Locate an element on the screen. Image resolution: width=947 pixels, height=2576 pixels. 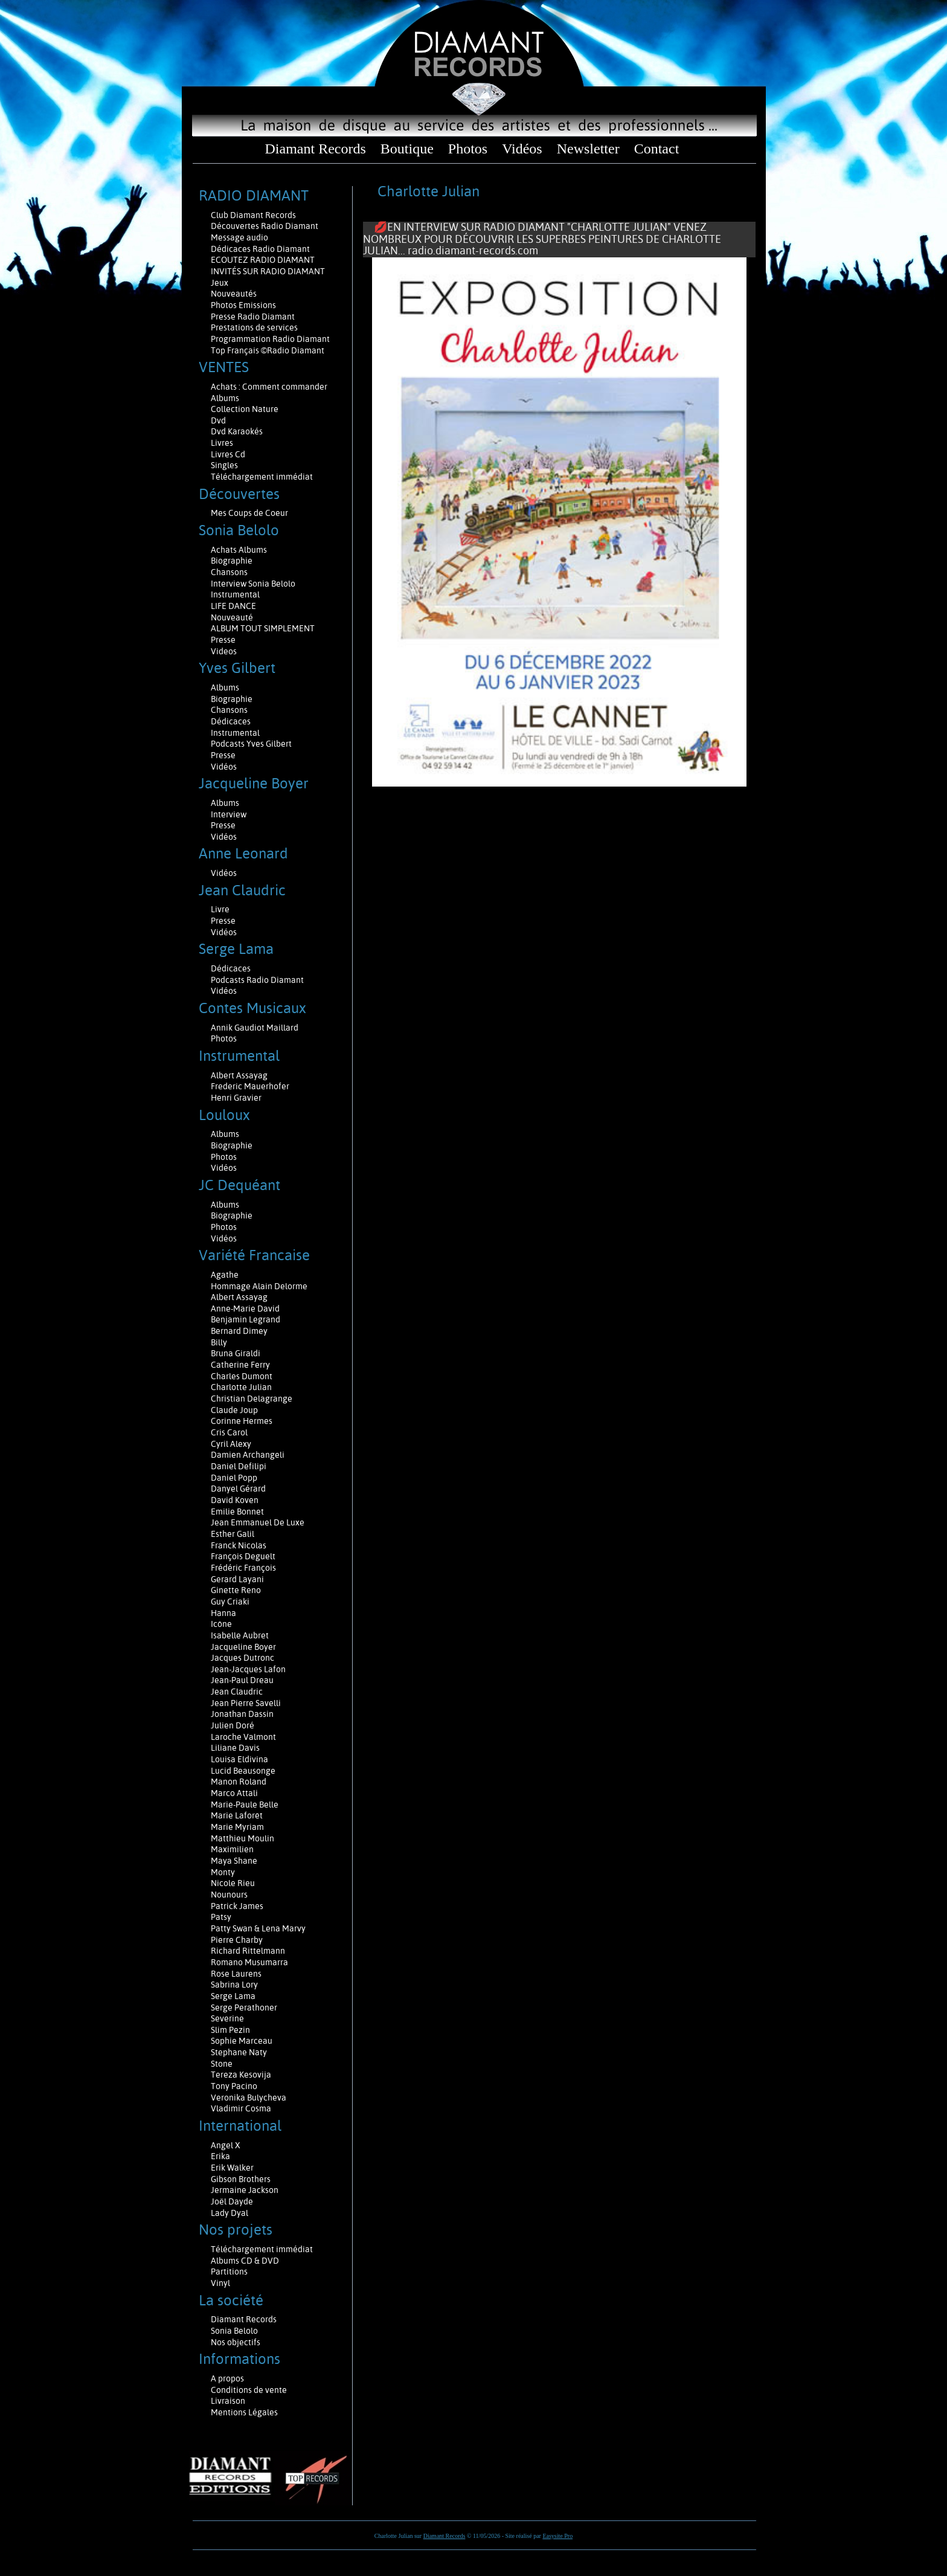
Partitions is located at coordinates (230, 2271).